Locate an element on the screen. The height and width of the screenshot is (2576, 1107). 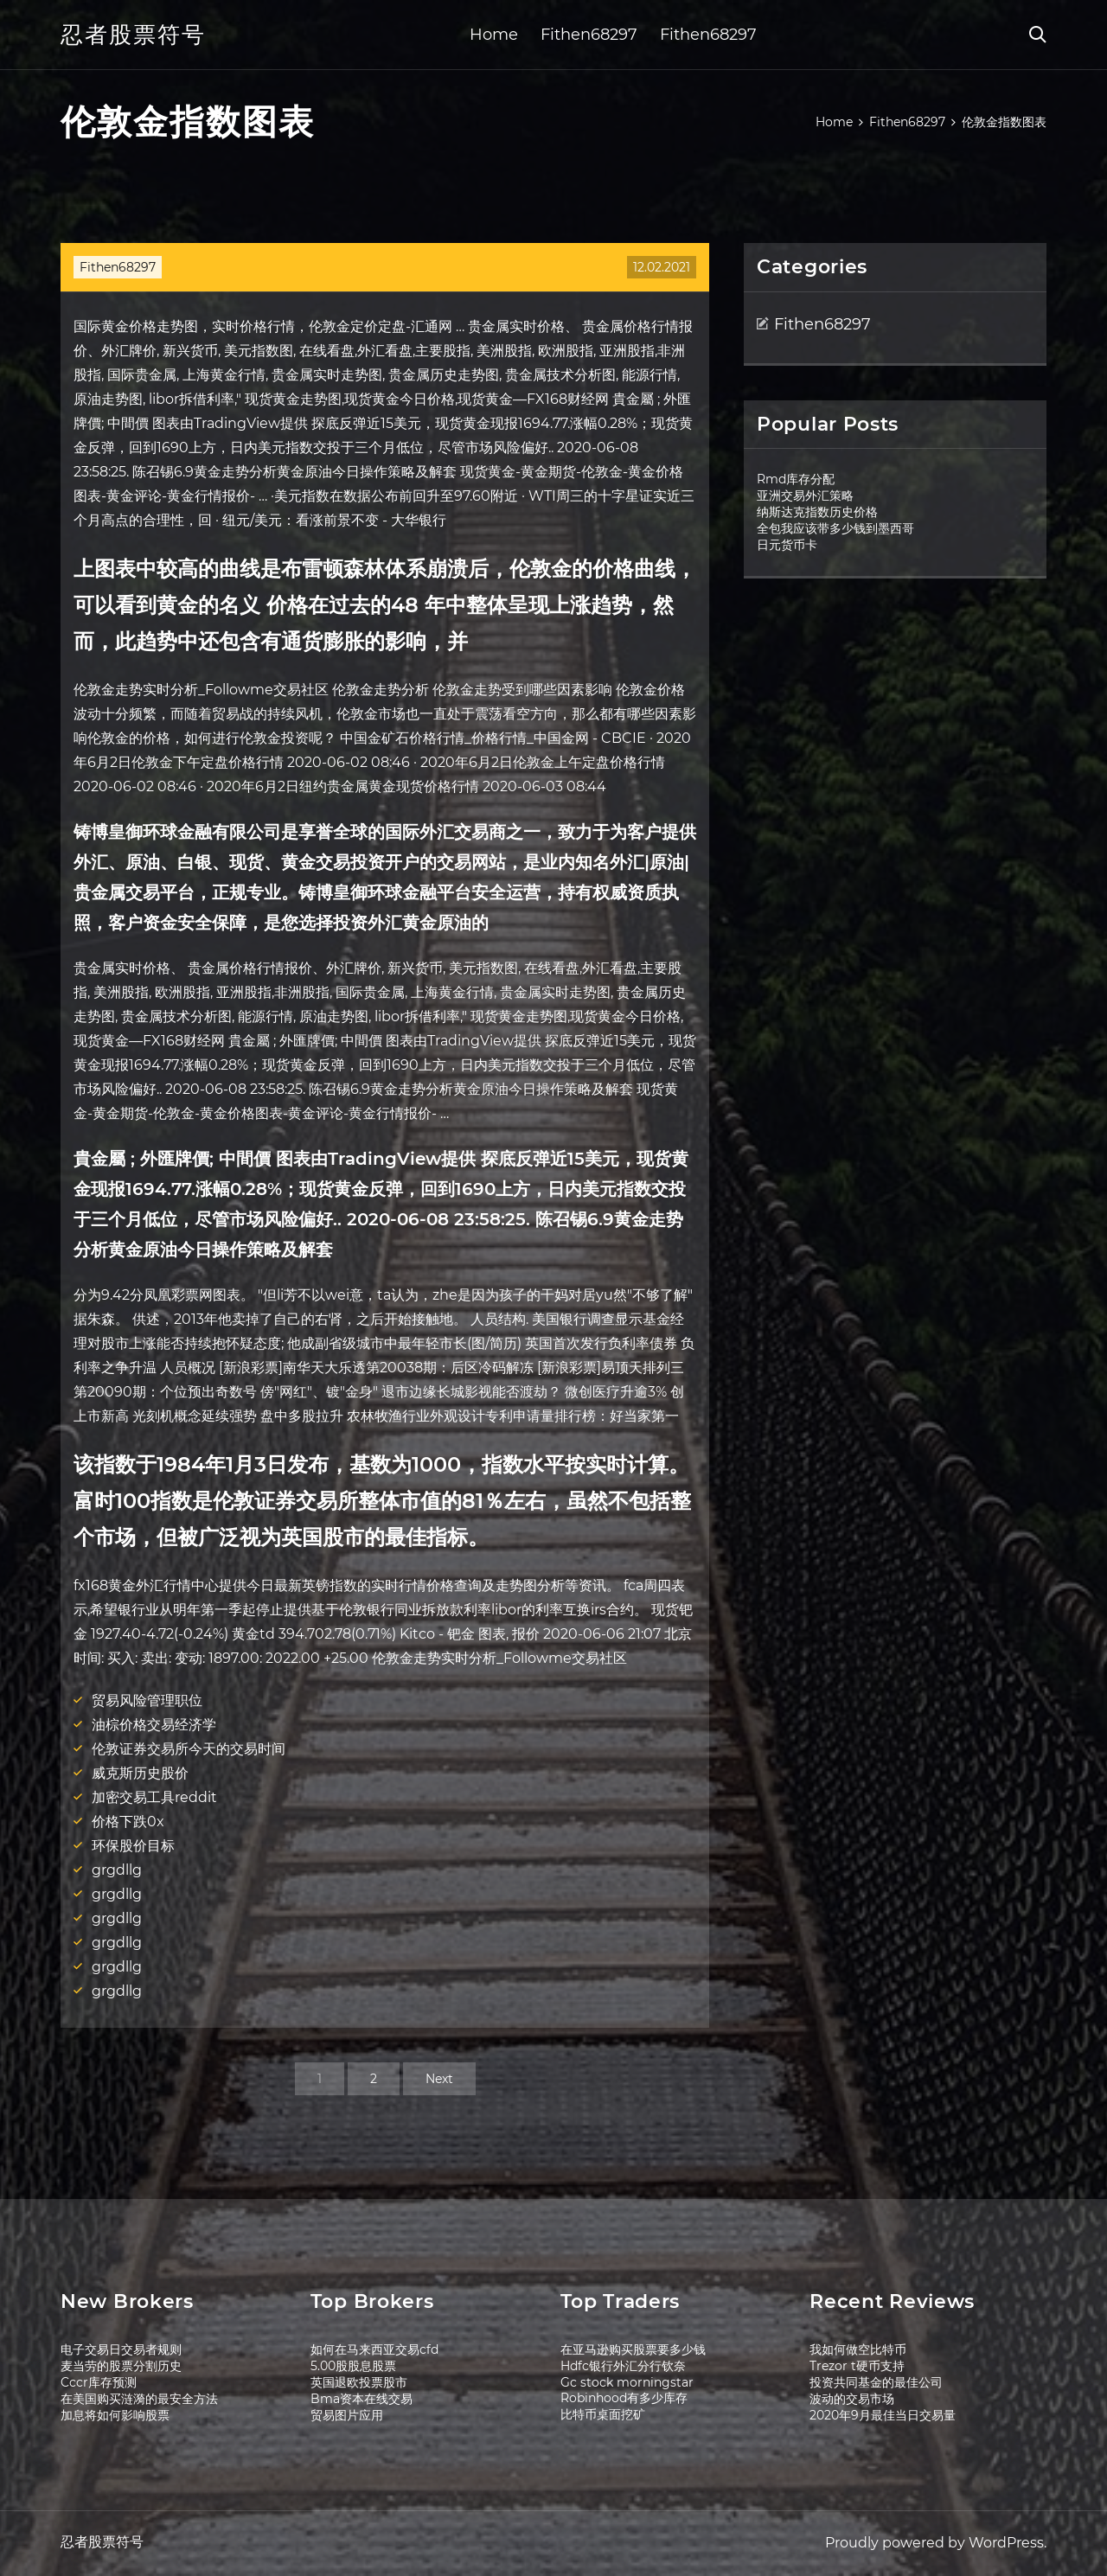
Bma资本在线交易 is located at coordinates (361, 2399).